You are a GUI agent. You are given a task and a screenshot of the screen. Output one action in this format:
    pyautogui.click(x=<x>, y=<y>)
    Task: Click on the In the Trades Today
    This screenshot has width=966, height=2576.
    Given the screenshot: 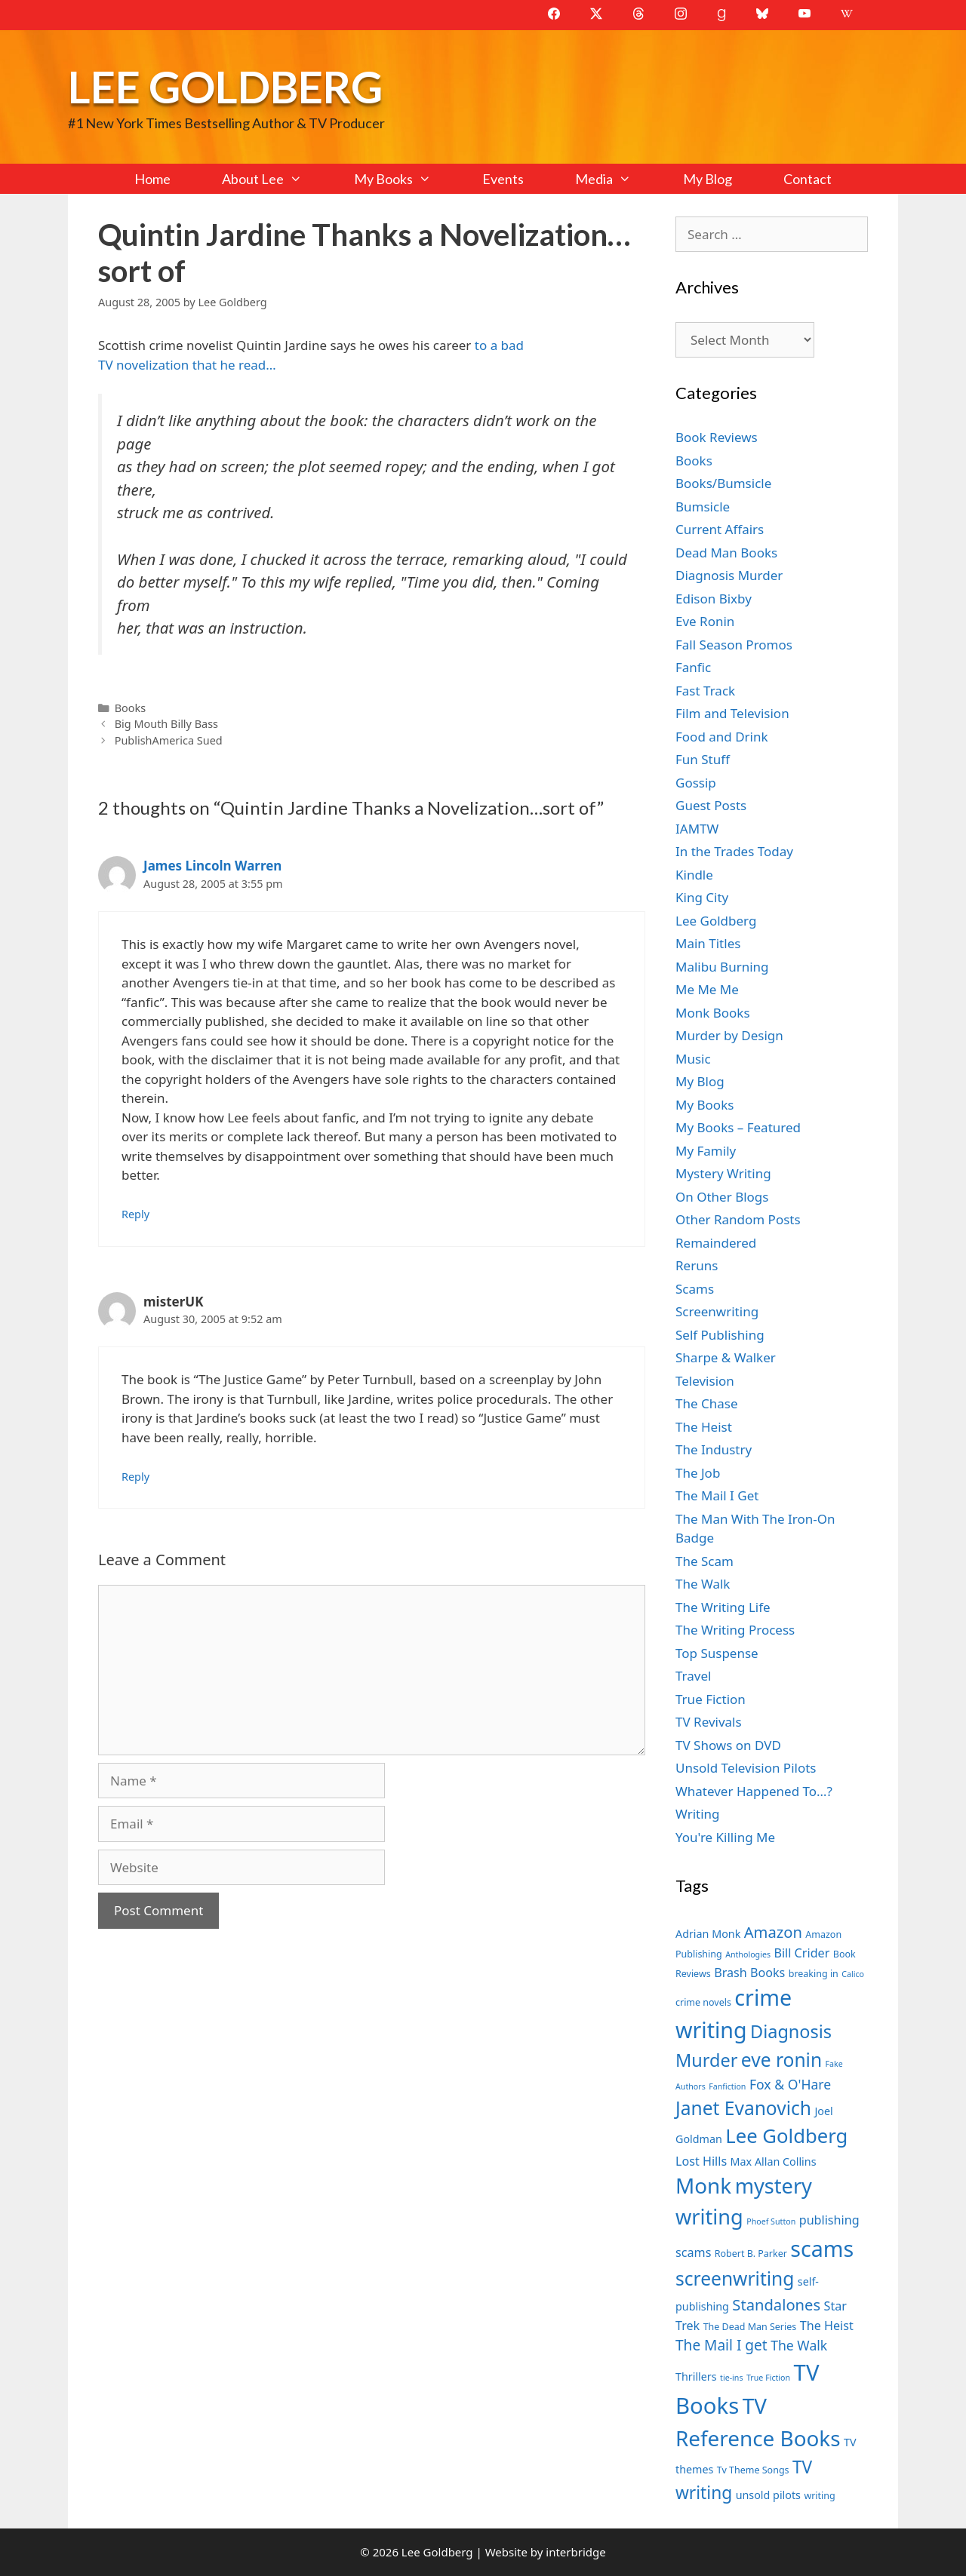 What is the action you would take?
    pyautogui.click(x=734, y=851)
    